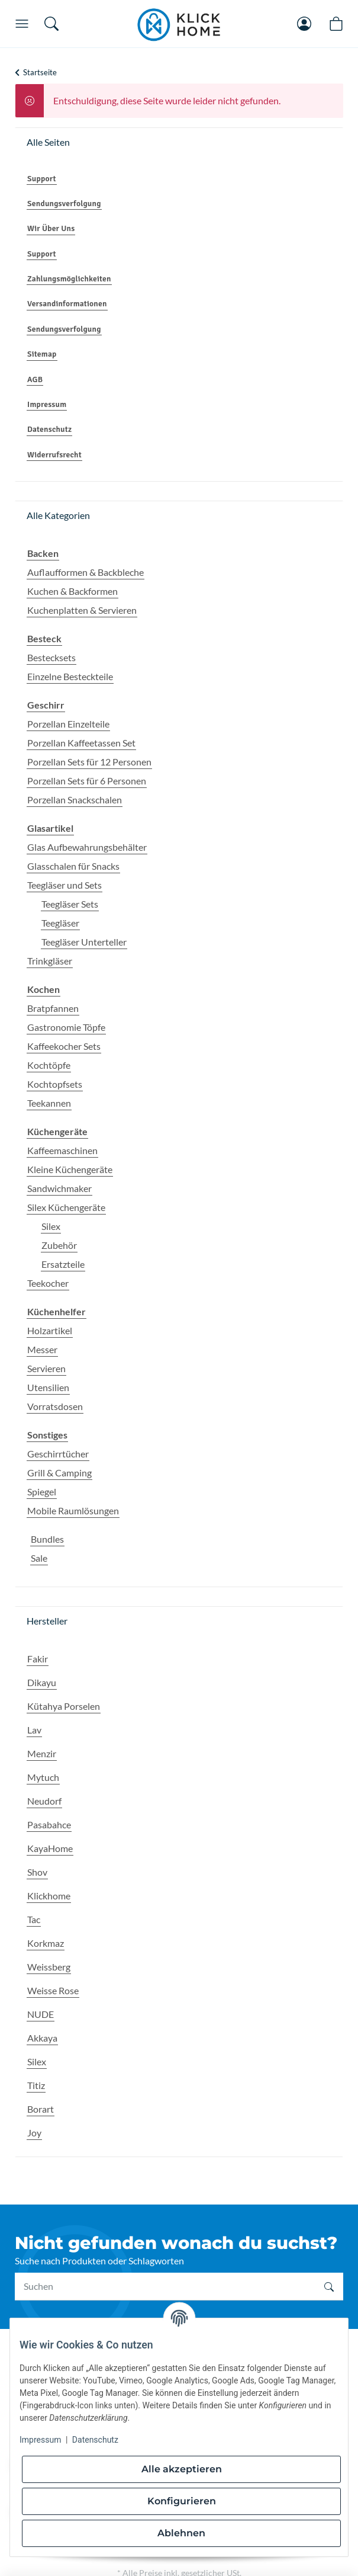 Image resolution: width=358 pixels, height=2576 pixels. I want to click on Impressum, so click(40, 2439).